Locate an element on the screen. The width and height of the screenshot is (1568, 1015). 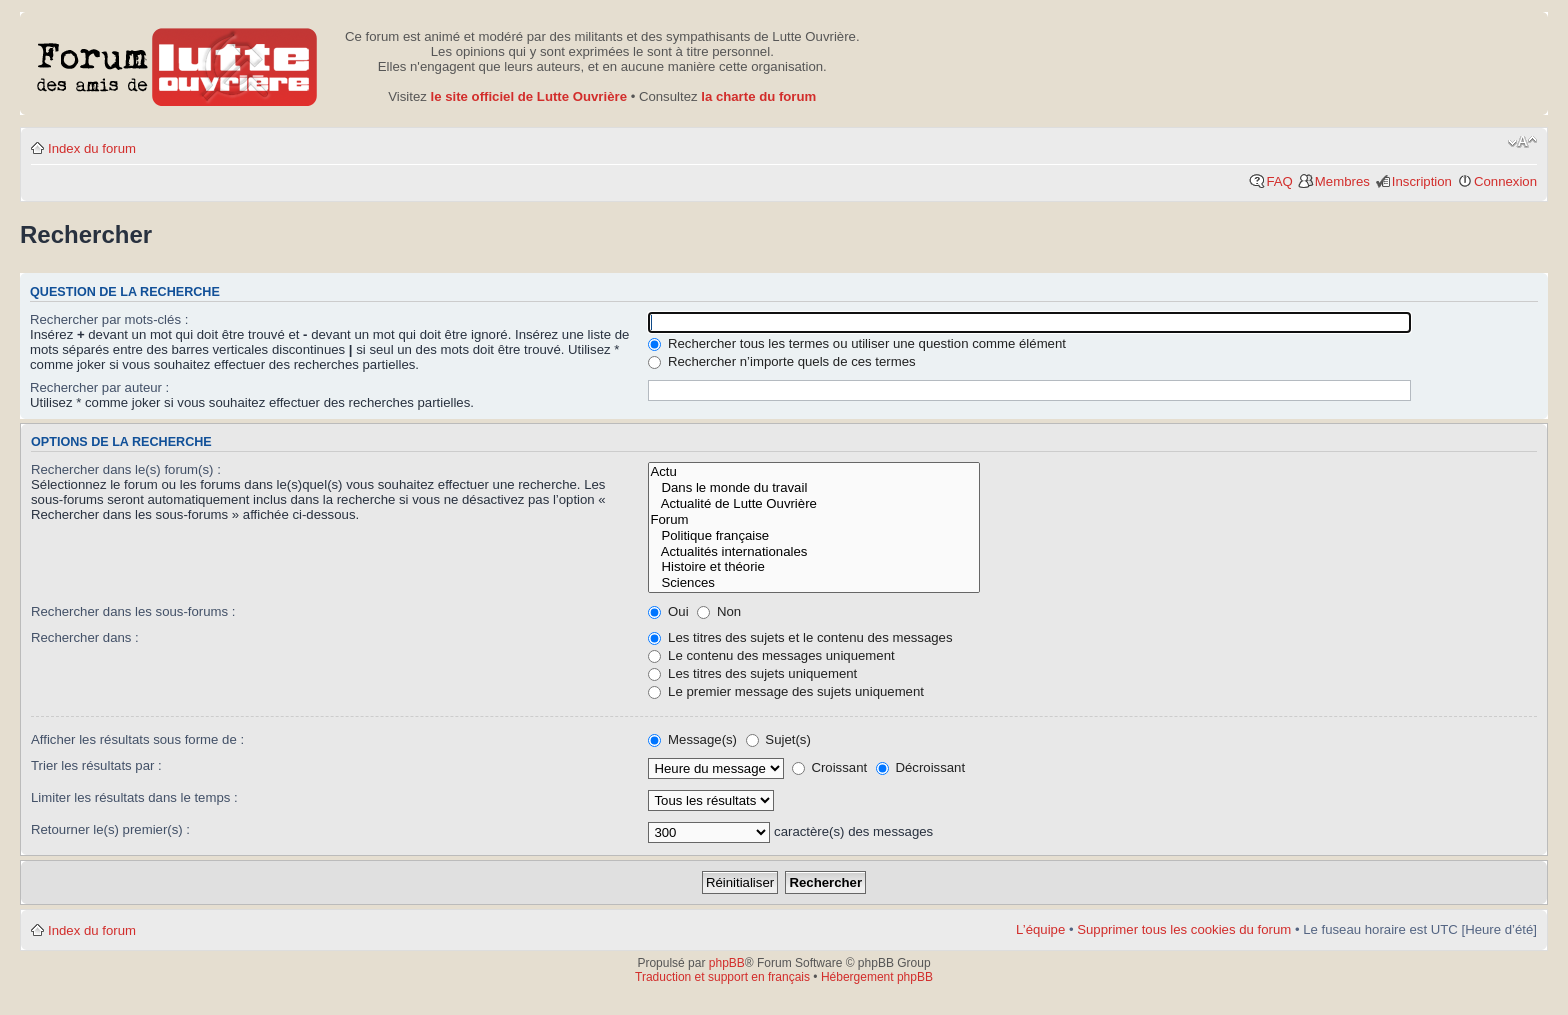
Afficher les résultats sous forme de : is located at coordinates (137, 739).